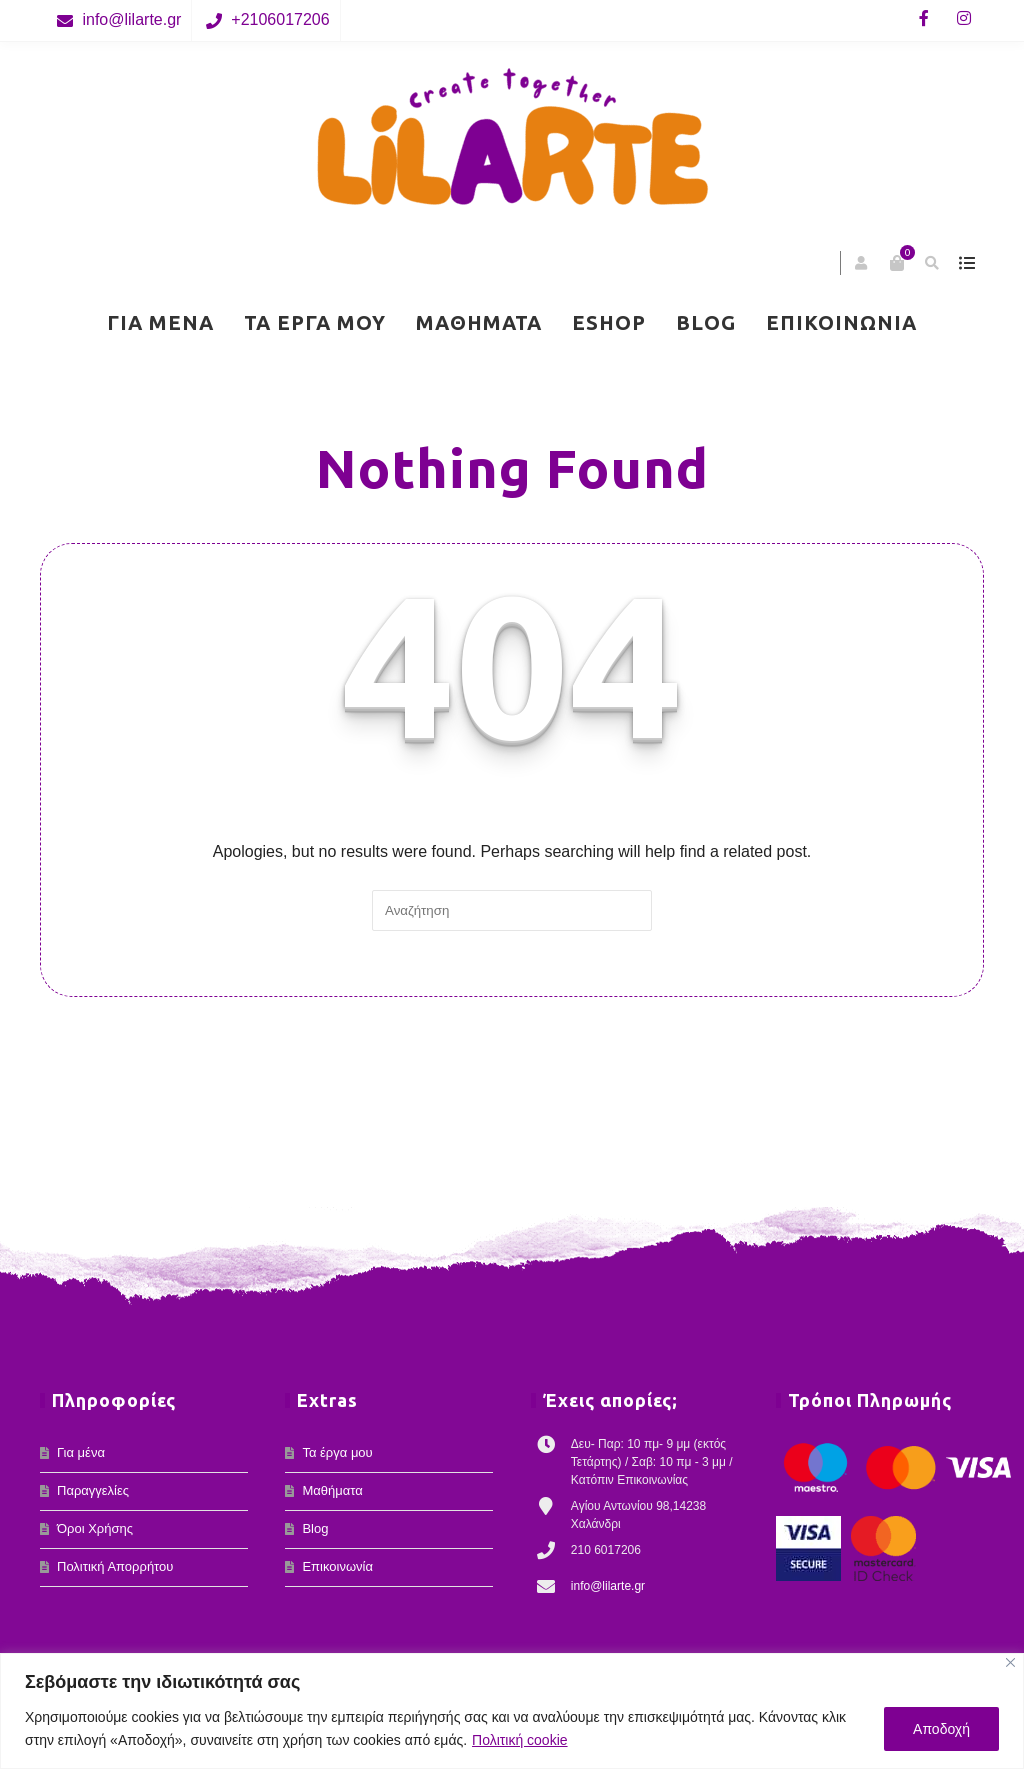 The width and height of the screenshot is (1024, 1769). I want to click on Αποδοχή, so click(941, 1729).